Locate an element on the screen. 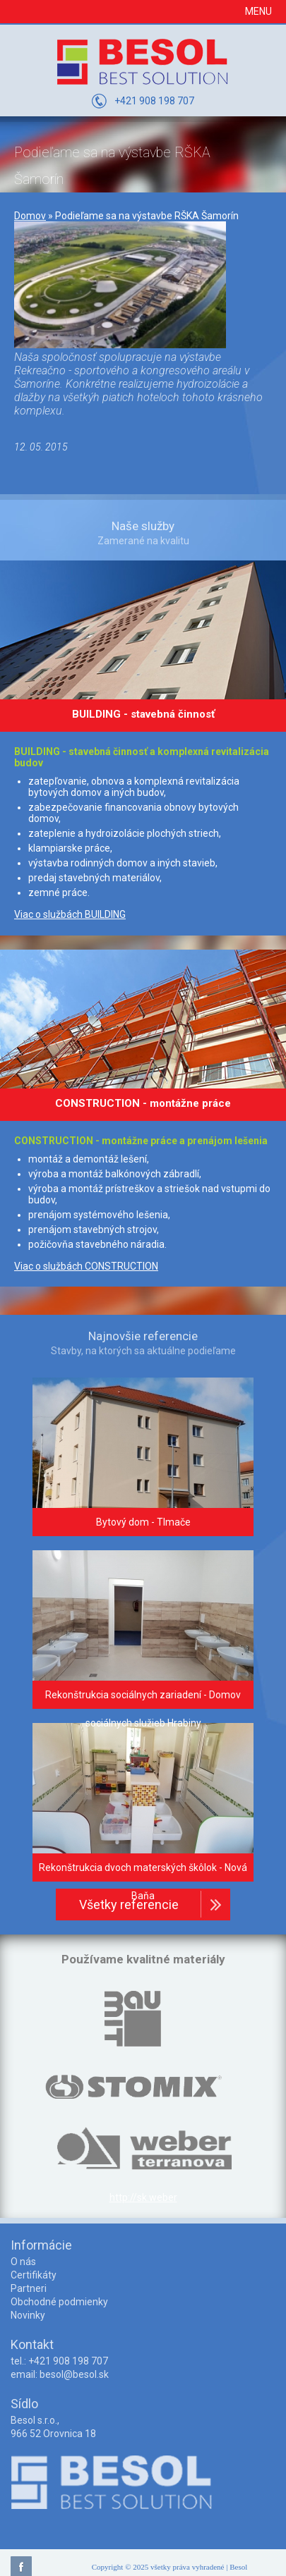 Image resolution: width=286 pixels, height=2576 pixels. CONSTRUCTION - montážne práce is located at coordinates (143, 1103).